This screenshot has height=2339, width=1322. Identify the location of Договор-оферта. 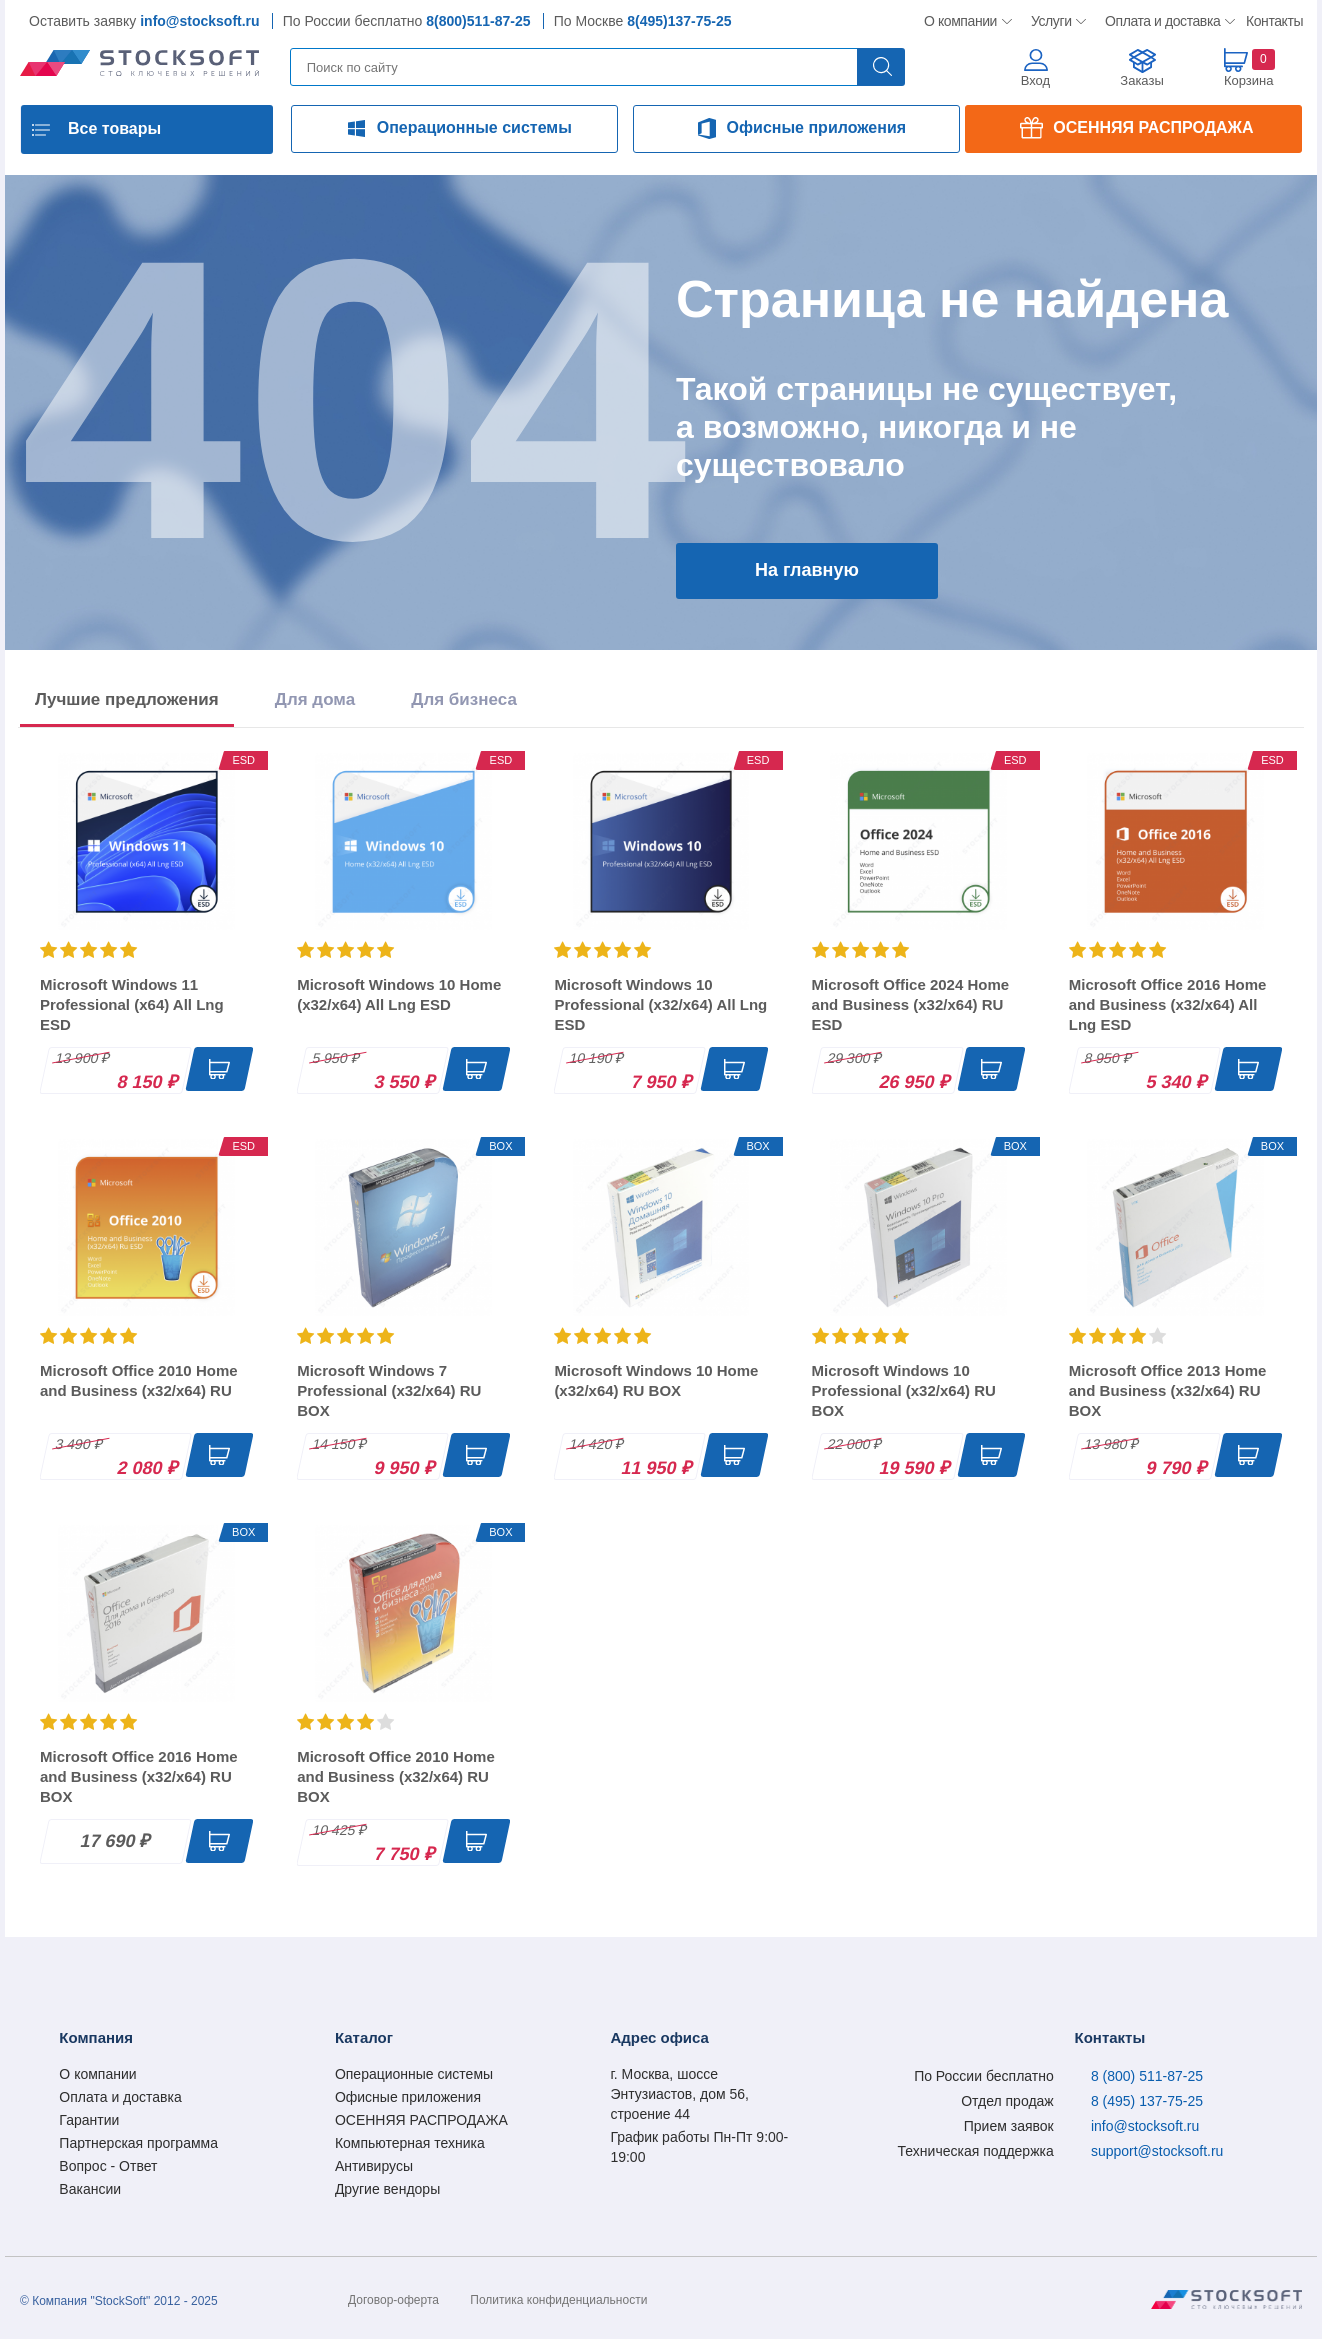
(393, 2300).